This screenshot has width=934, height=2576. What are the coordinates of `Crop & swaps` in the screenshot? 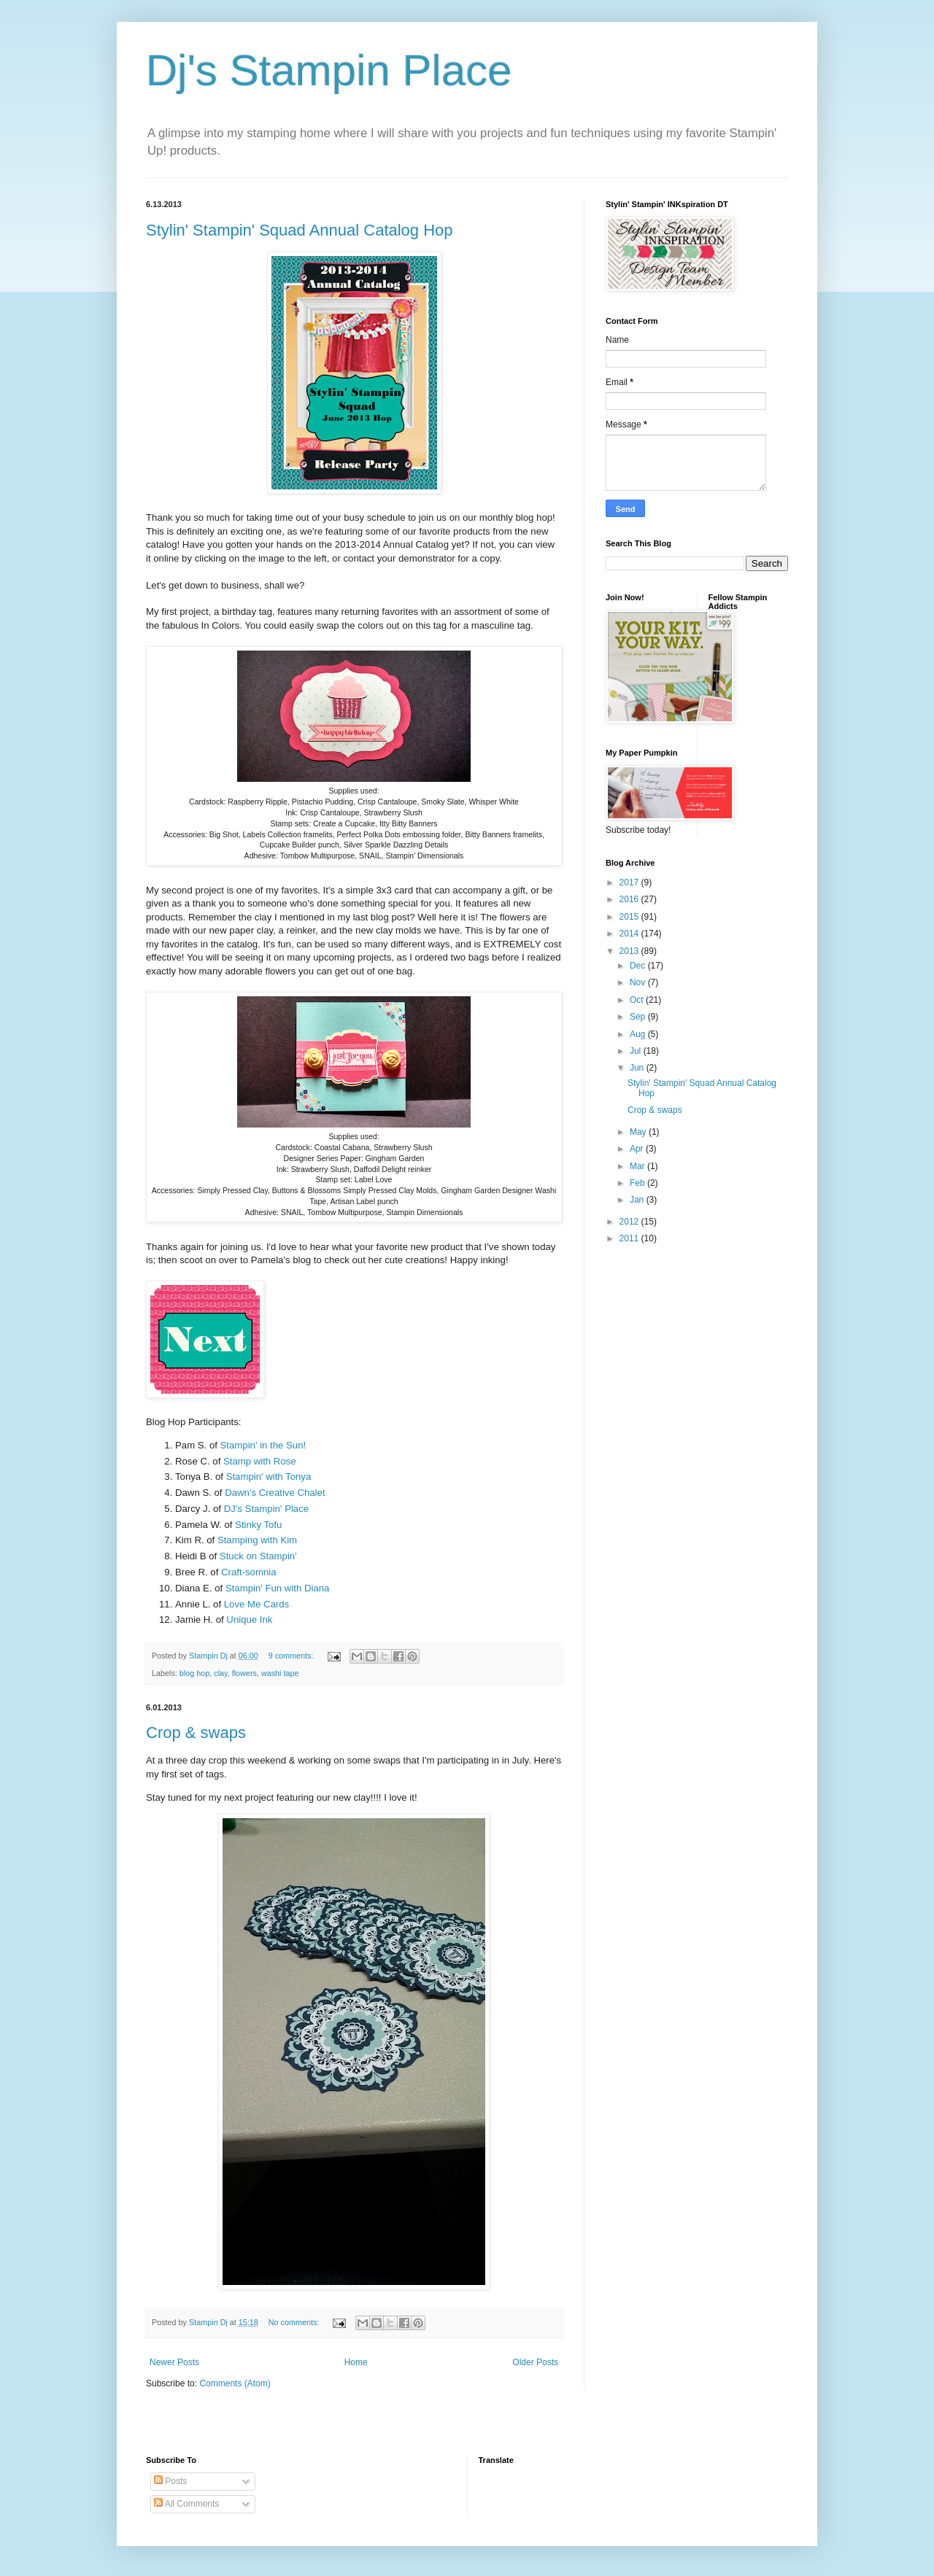 It's located at (196, 1732).